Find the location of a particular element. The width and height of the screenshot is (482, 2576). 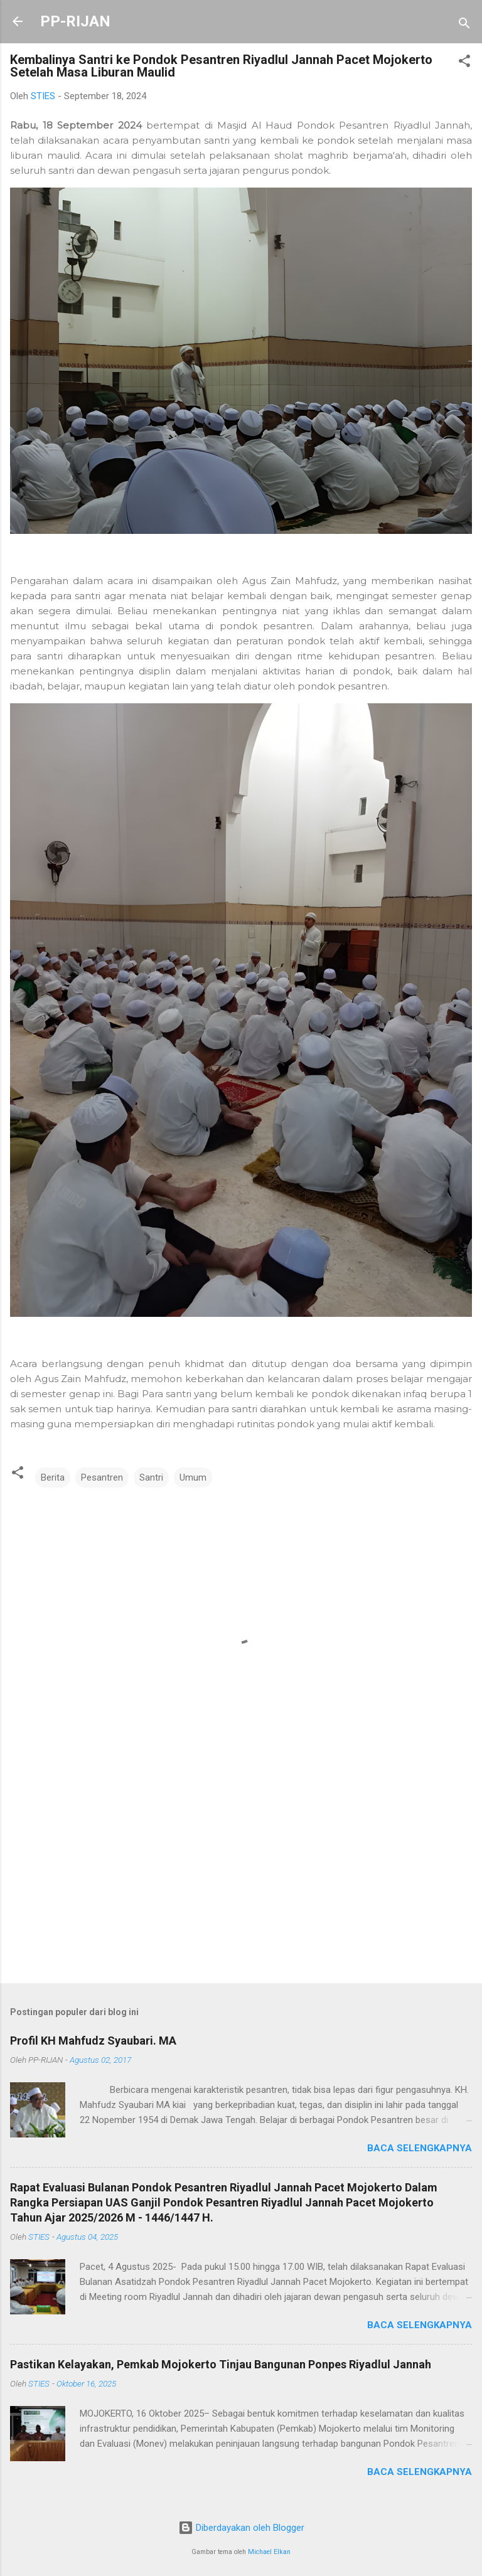

[button] is located at coordinates (464, 63).